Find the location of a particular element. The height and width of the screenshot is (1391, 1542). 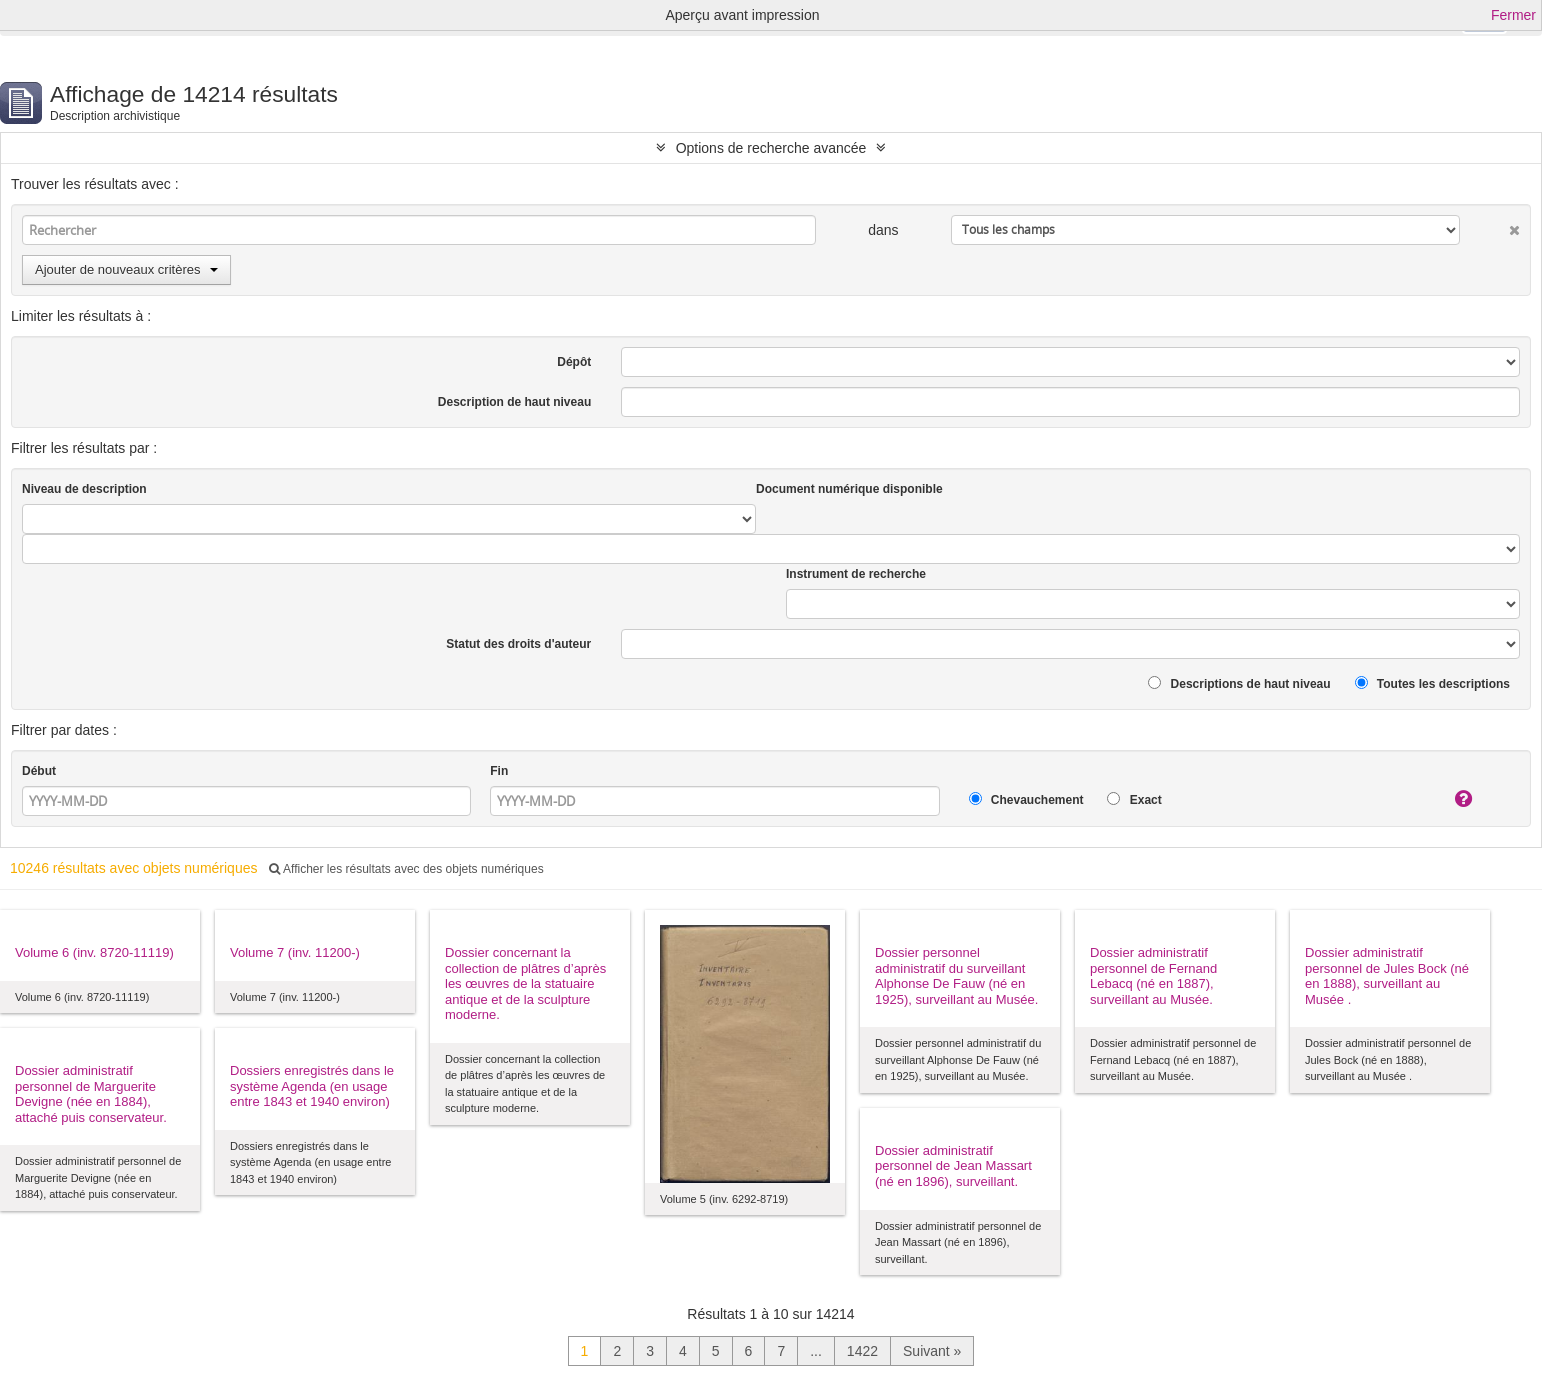

Exact is located at coordinates (1134, 799).